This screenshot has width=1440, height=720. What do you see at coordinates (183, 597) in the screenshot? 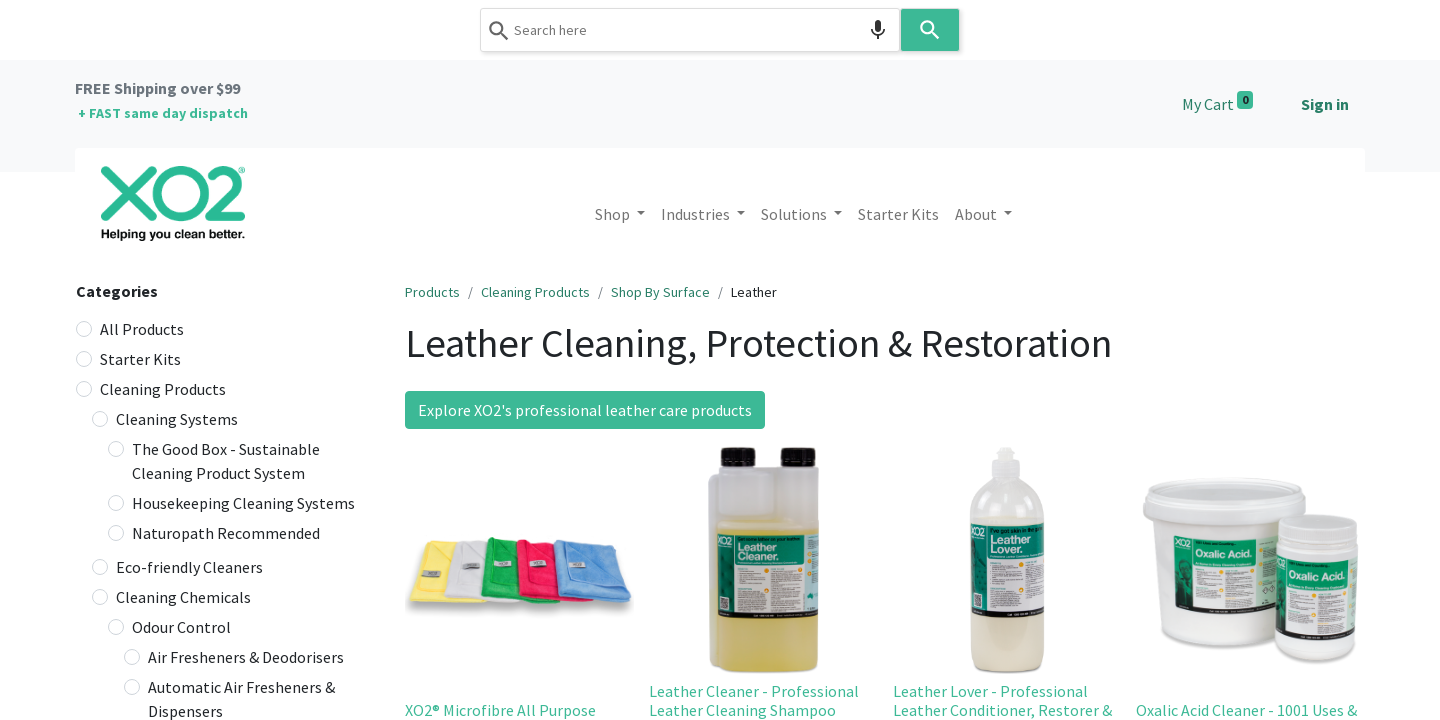
I see `Cleaning Chemicals` at bounding box center [183, 597].